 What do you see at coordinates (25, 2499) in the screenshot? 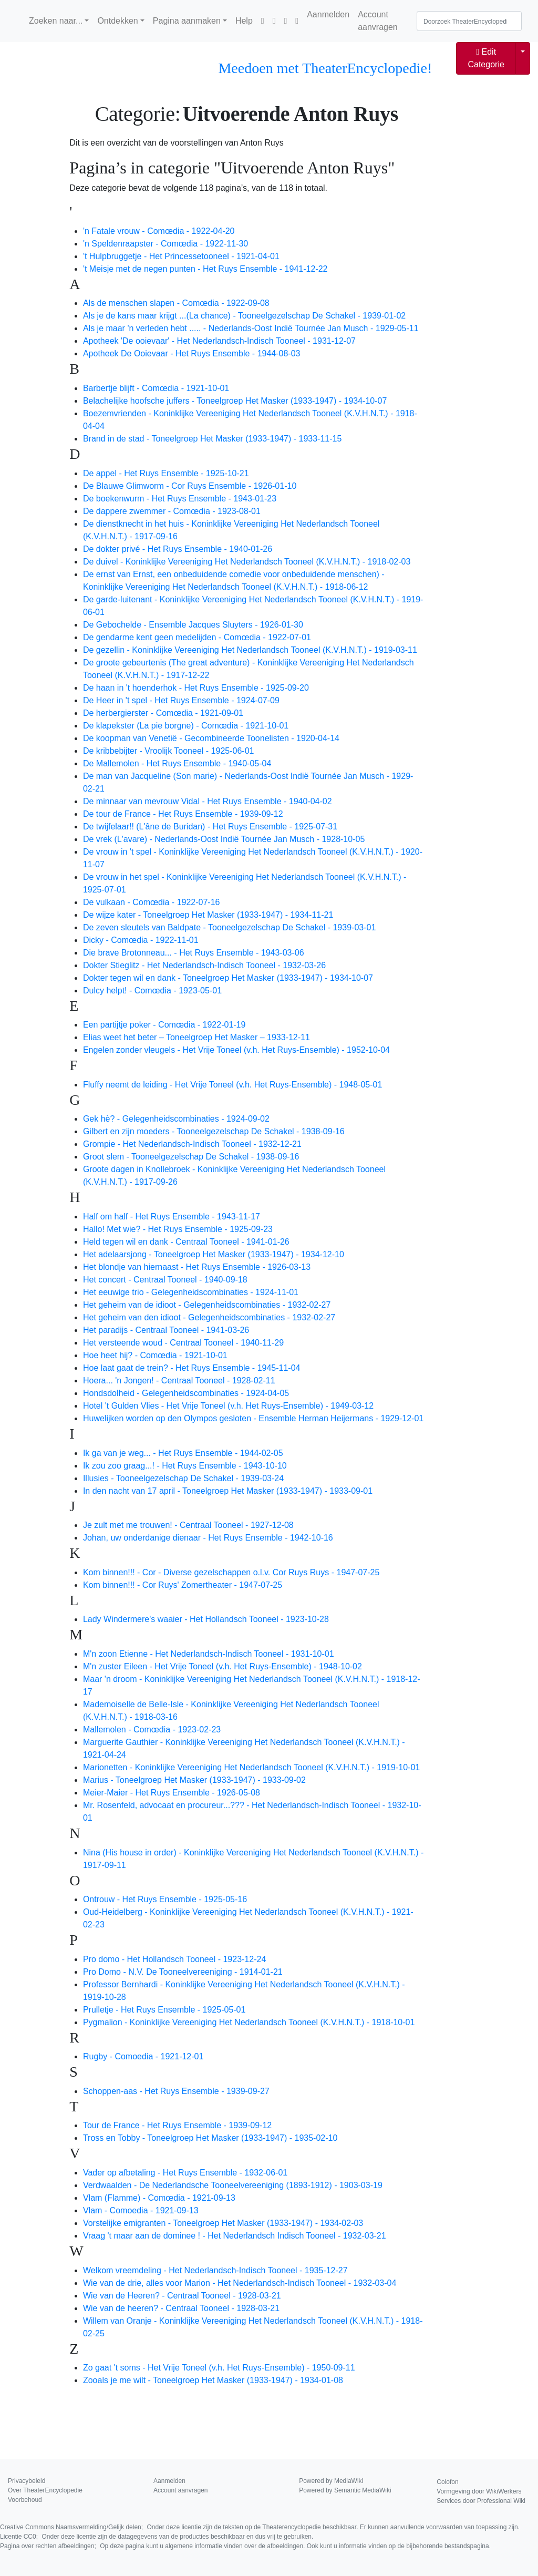
I see `Voorbehoud` at bounding box center [25, 2499].